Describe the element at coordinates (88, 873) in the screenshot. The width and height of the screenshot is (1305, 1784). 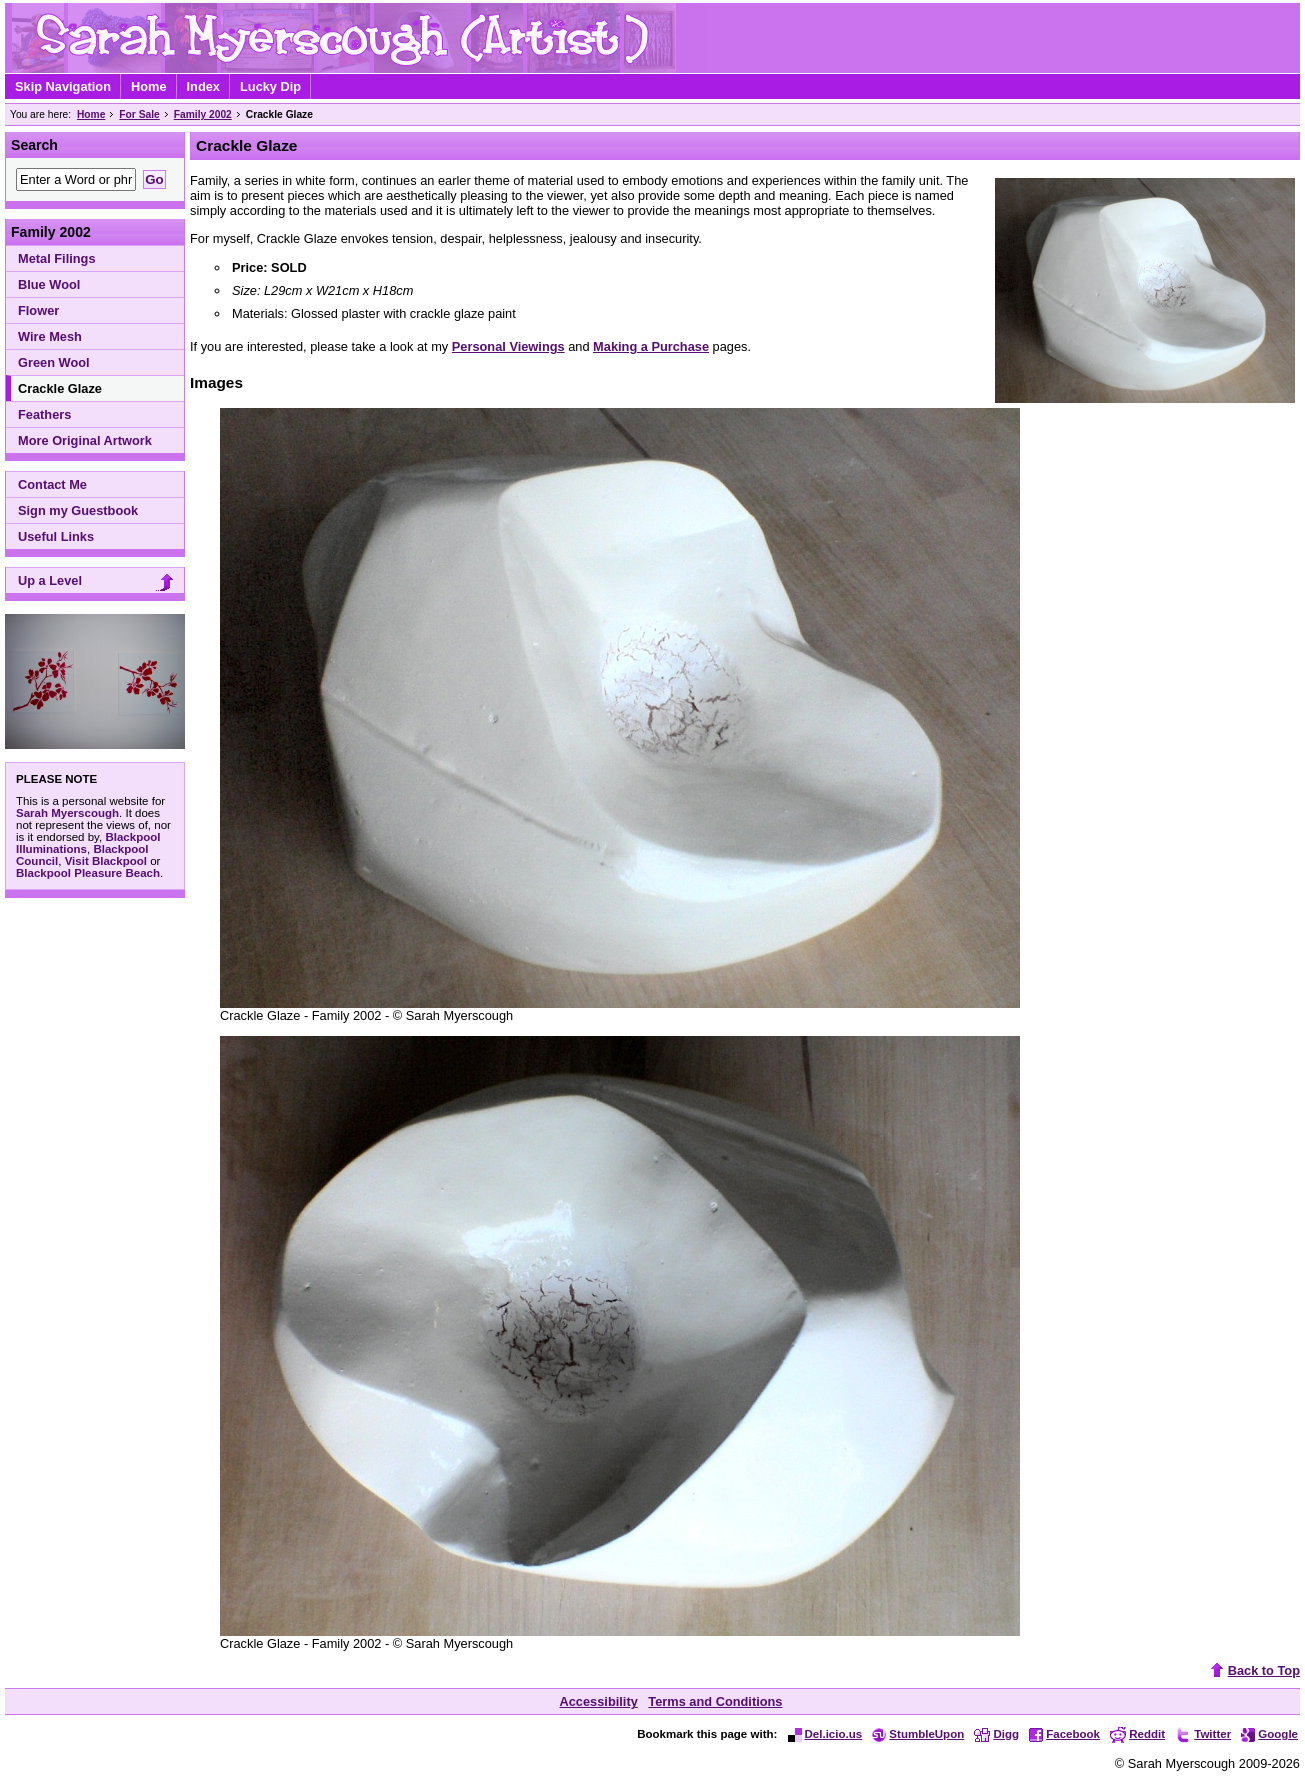
I see `Blackpool Pleasure Beach` at that location.